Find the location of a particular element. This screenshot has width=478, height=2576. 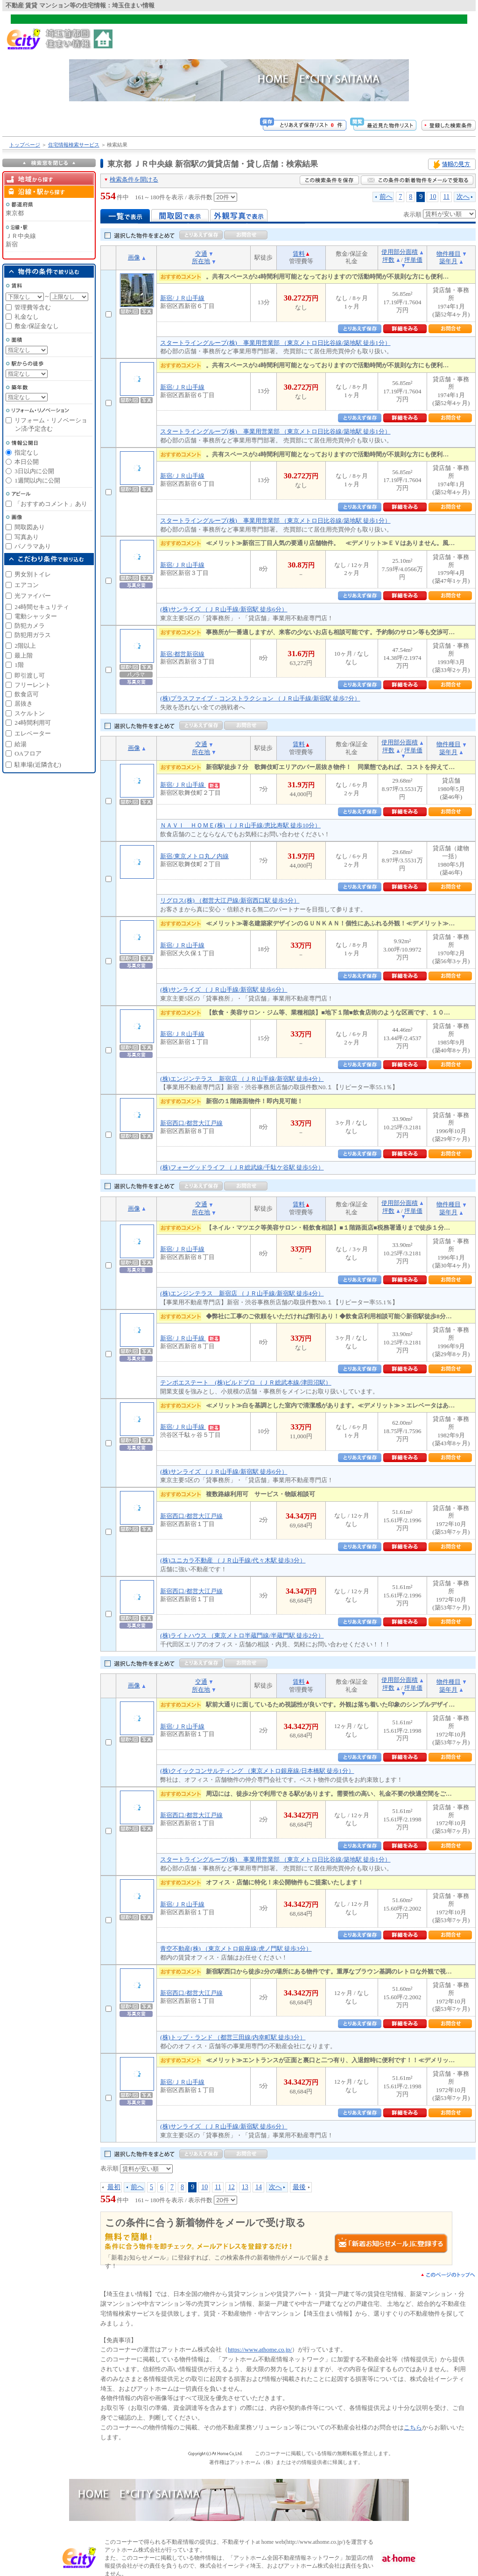

12 is located at coordinates (231, 2187).